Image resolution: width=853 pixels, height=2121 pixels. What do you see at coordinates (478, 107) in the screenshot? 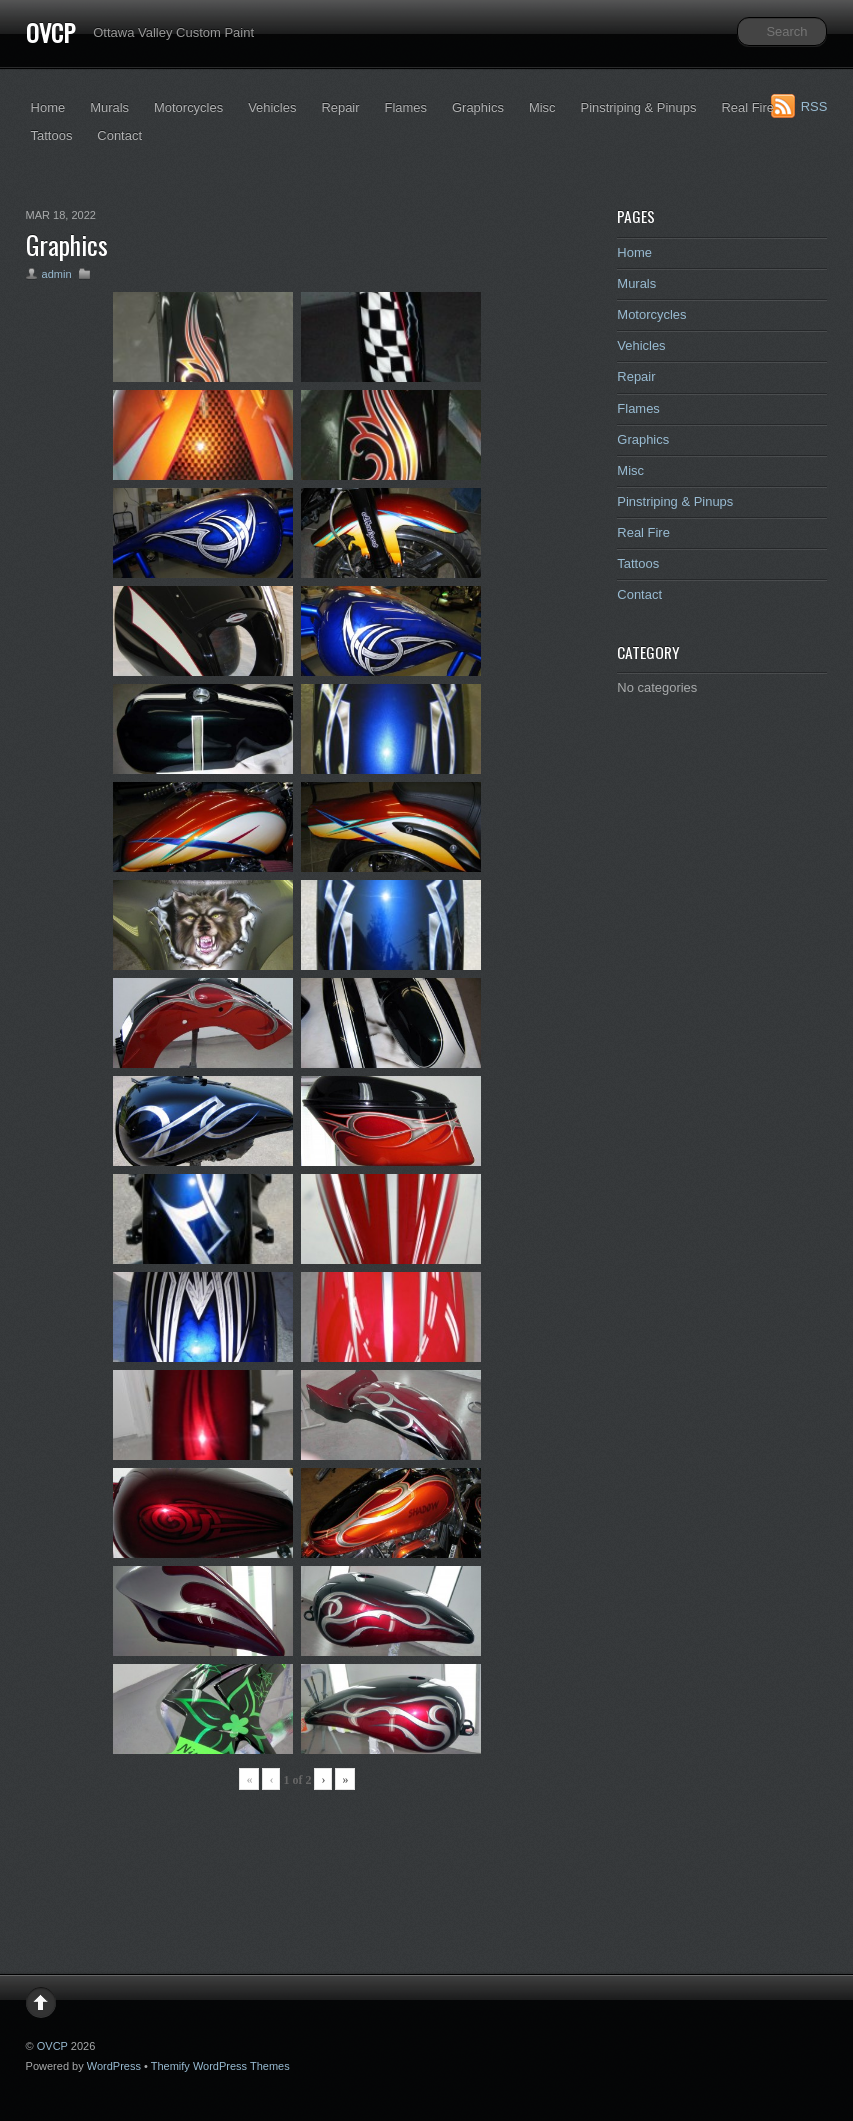
I see `Graphics` at bounding box center [478, 107].